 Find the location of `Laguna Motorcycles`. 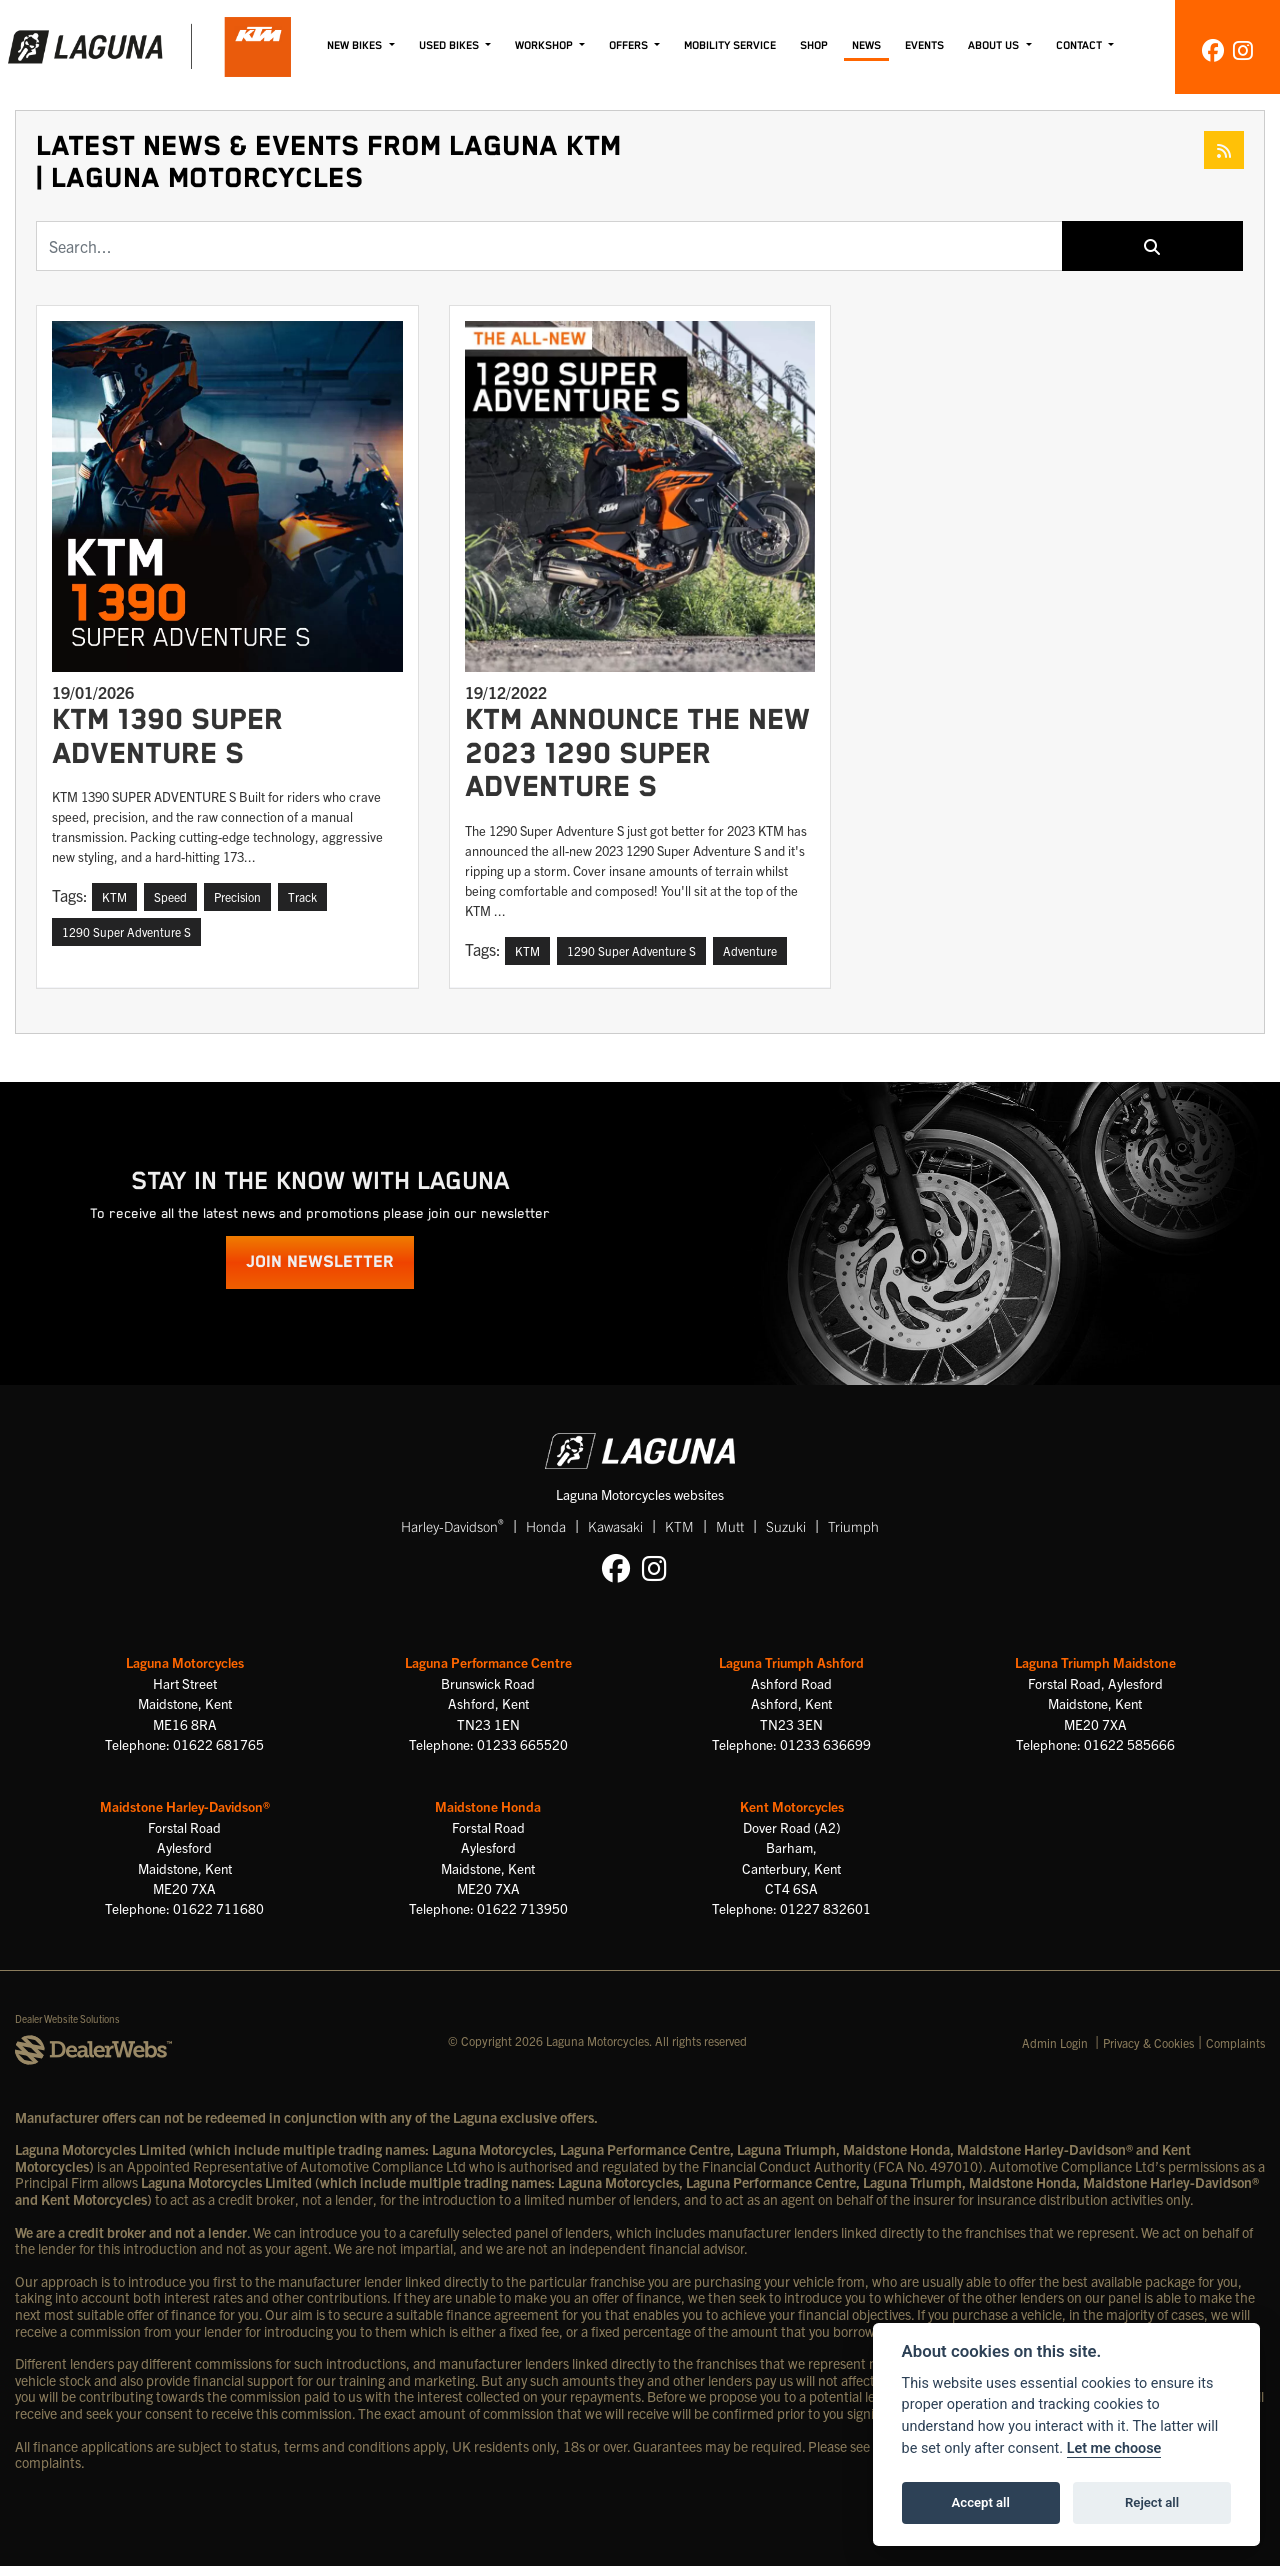

Laguna Motorcycles is located at coordinates (185, 1662).